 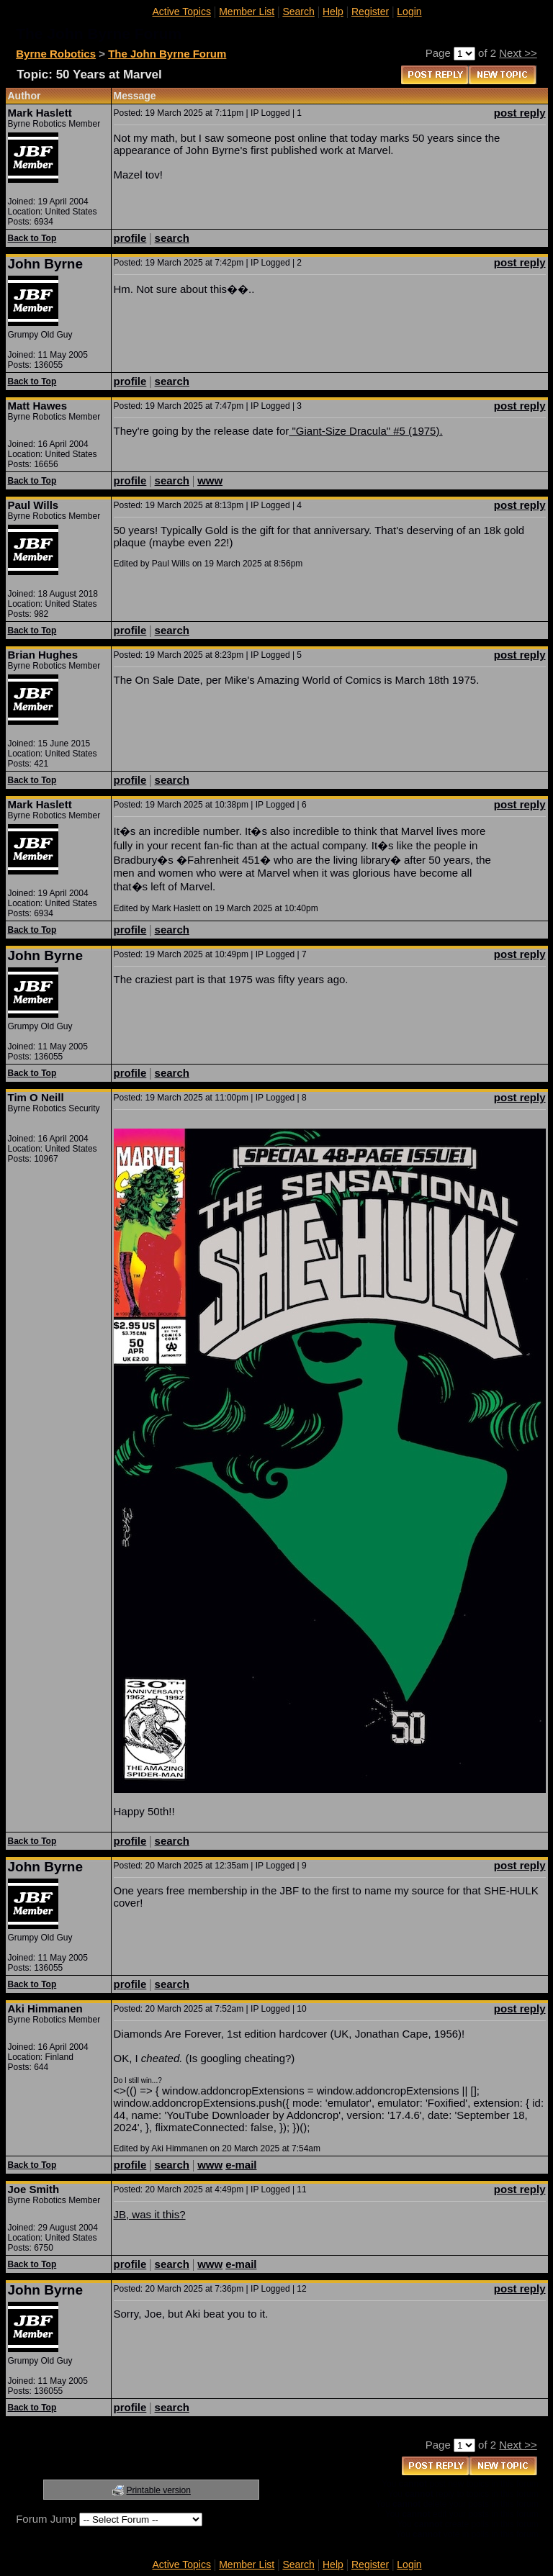 What do you see at coordinates (159, 2490) in the screenshot?
I see `Printable version` at bounding box center [159, 2490].